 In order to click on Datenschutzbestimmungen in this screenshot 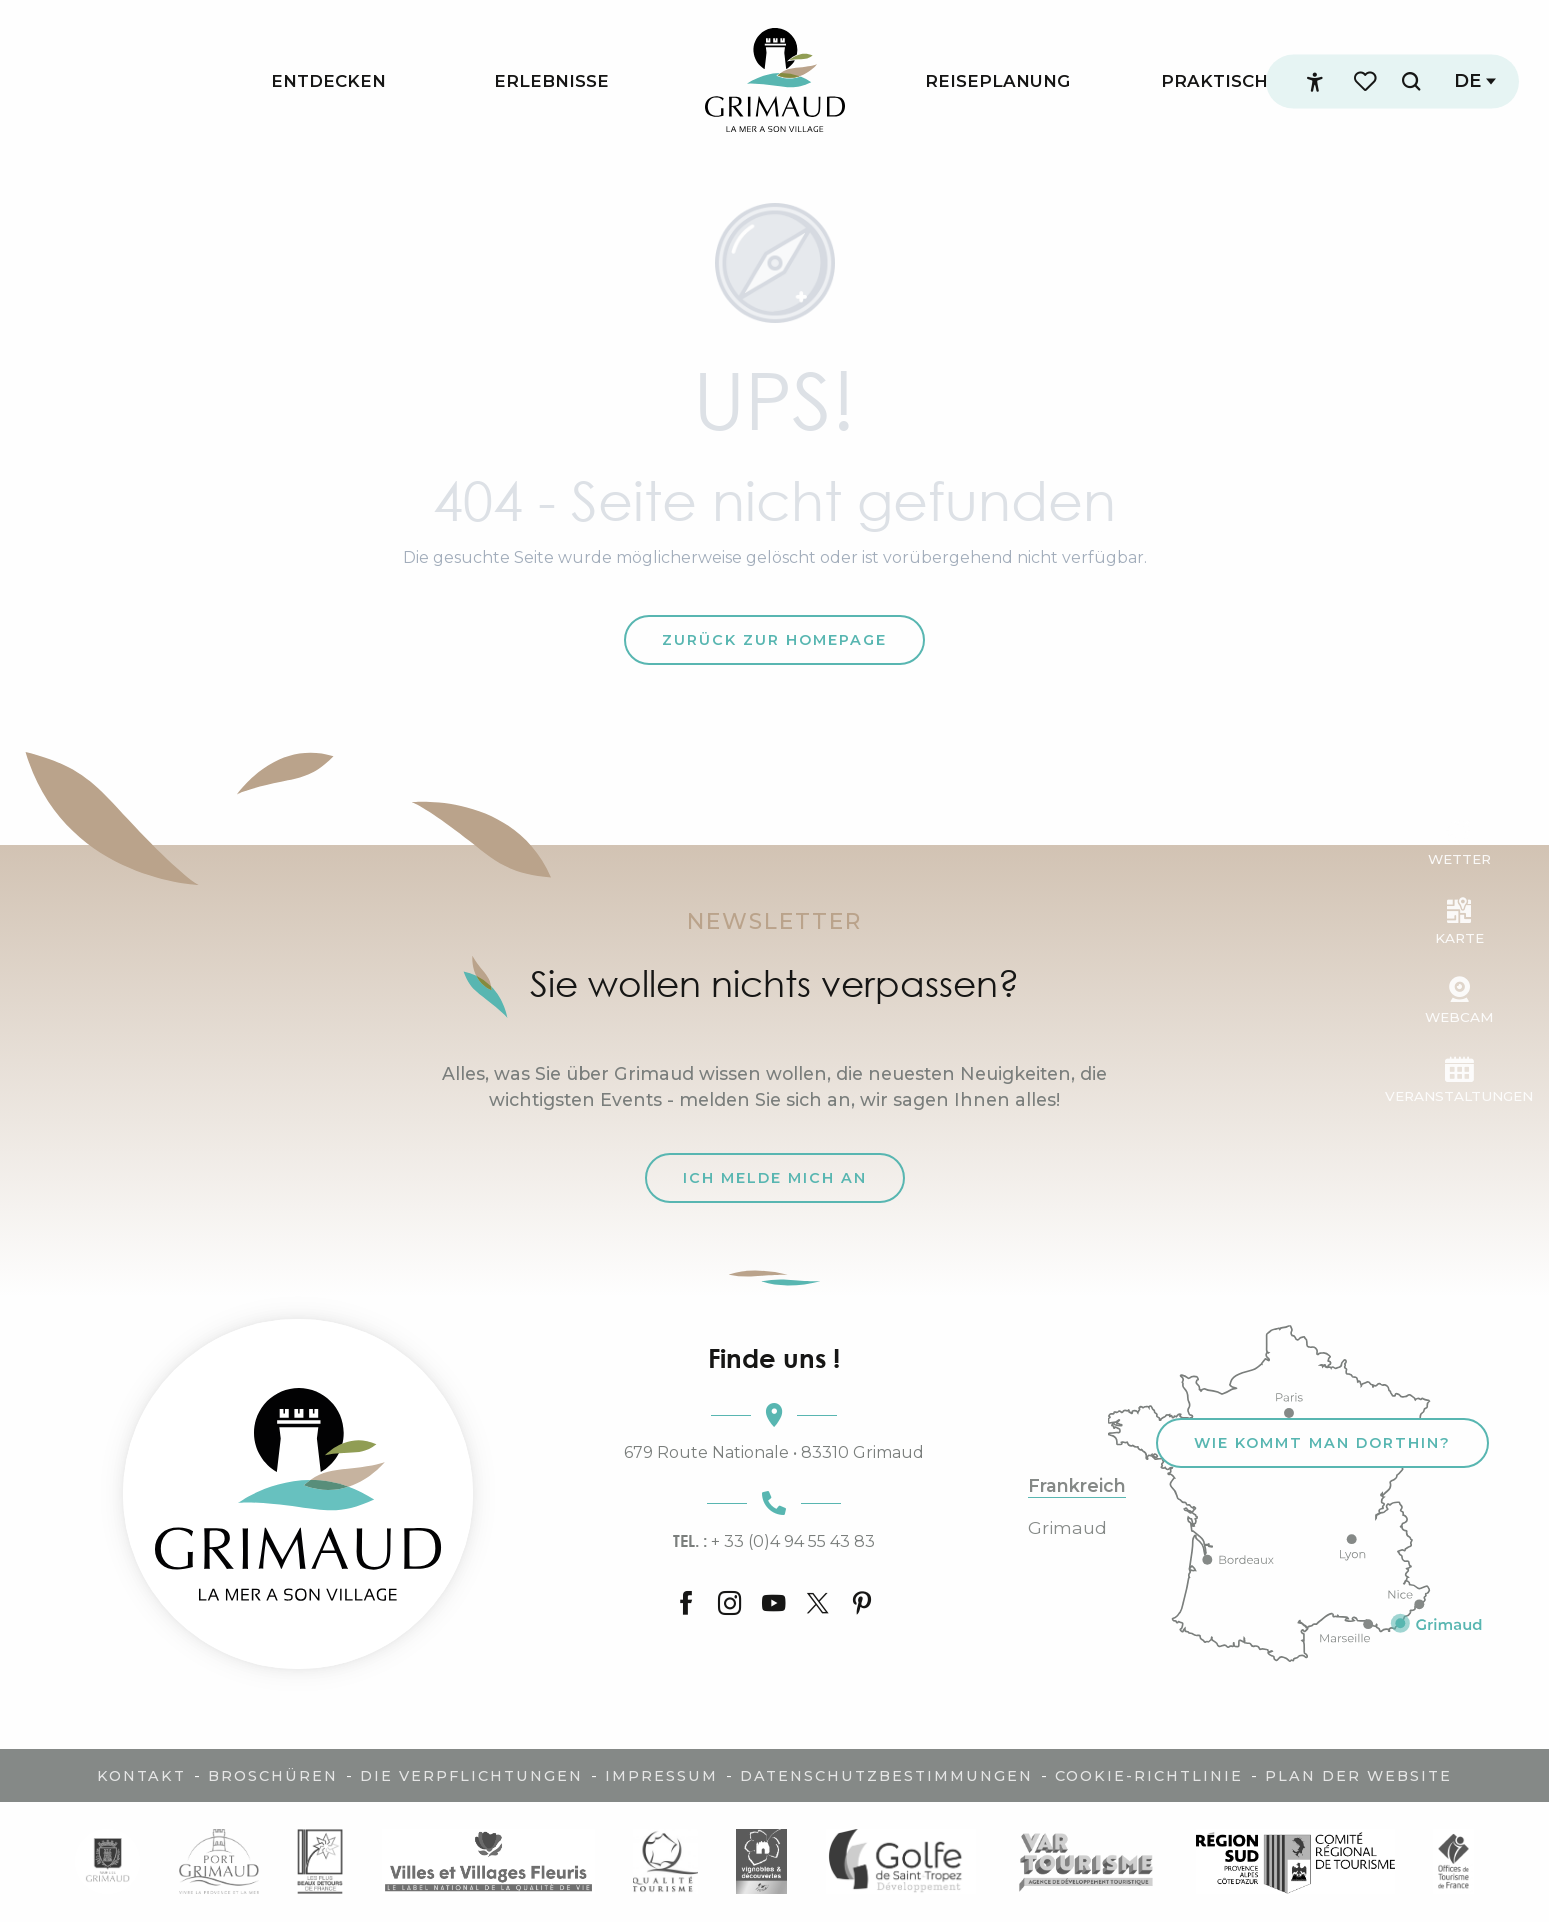, I will do `click(886, 1776)`.